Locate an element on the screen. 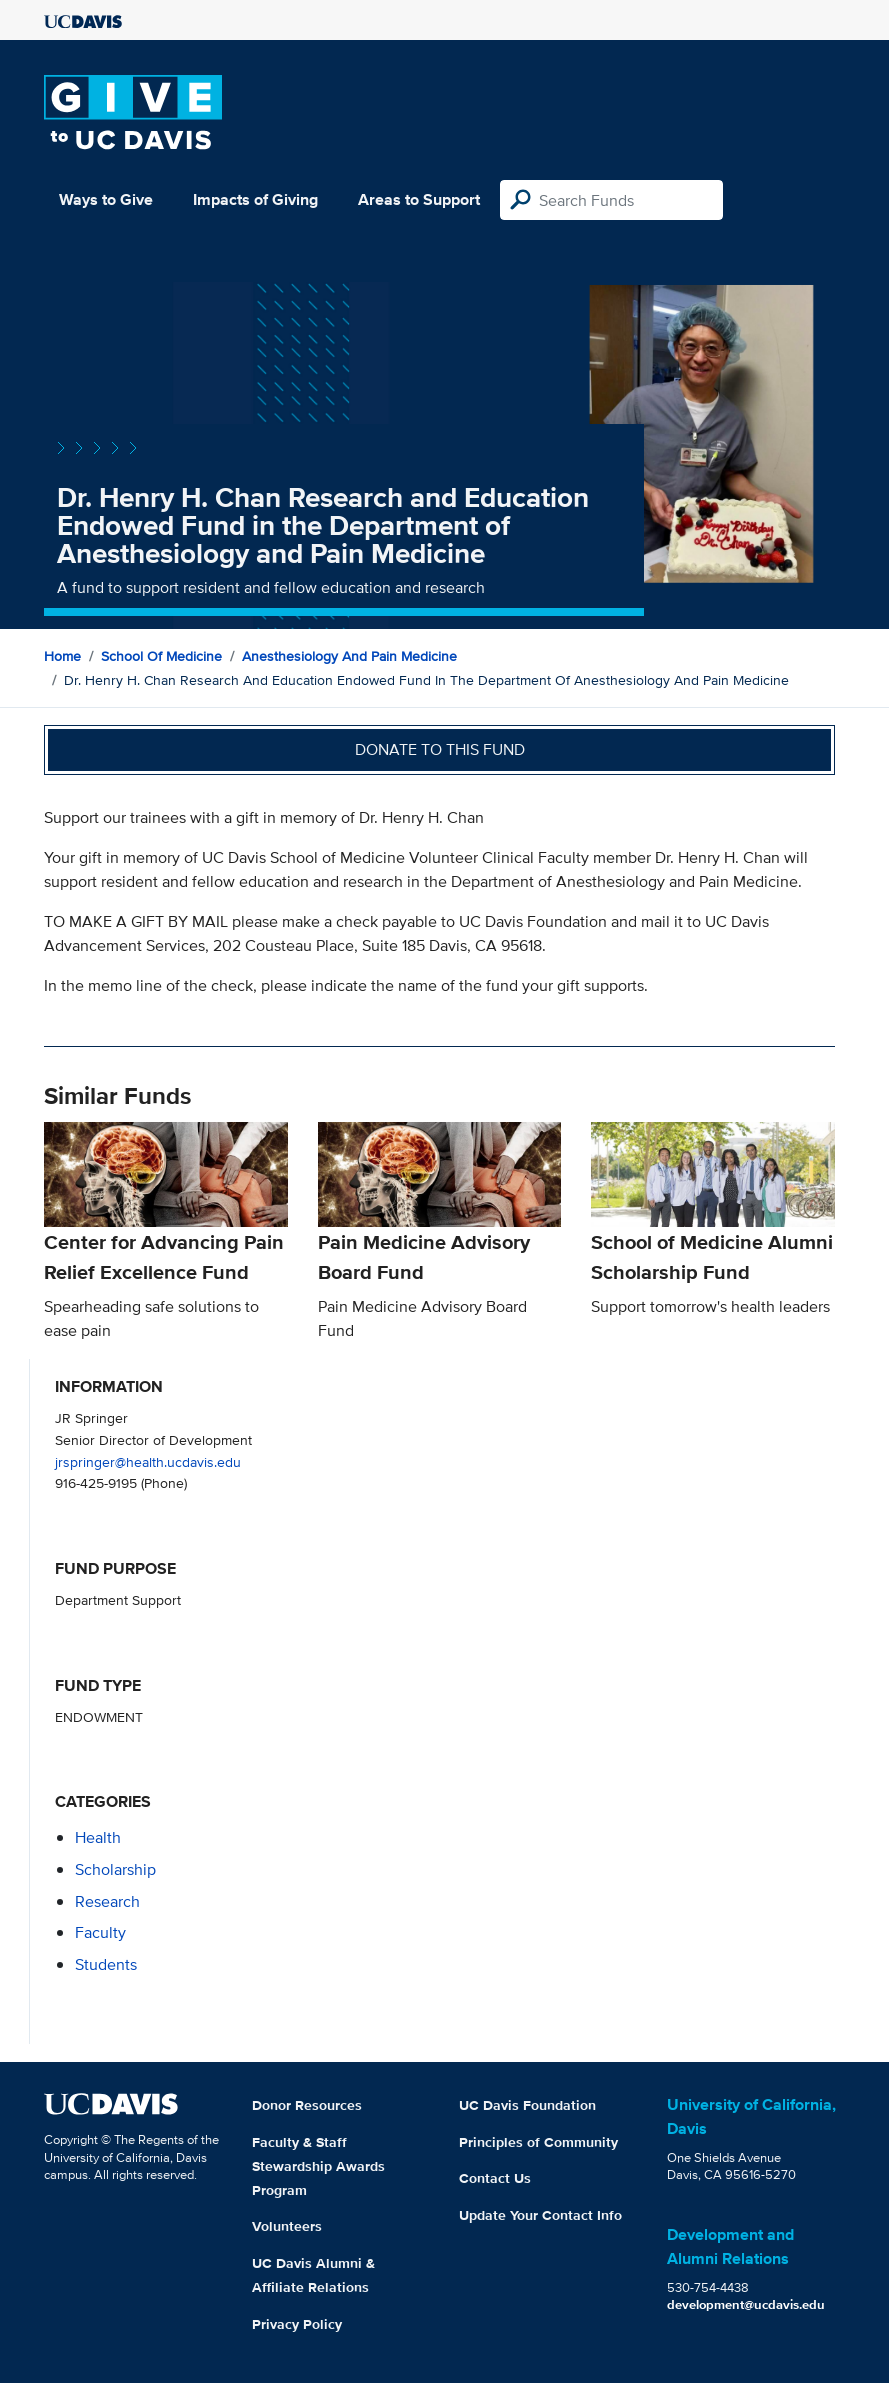 The image size is (889, 2383). Volunteers is located at coordinates (287, 2226).